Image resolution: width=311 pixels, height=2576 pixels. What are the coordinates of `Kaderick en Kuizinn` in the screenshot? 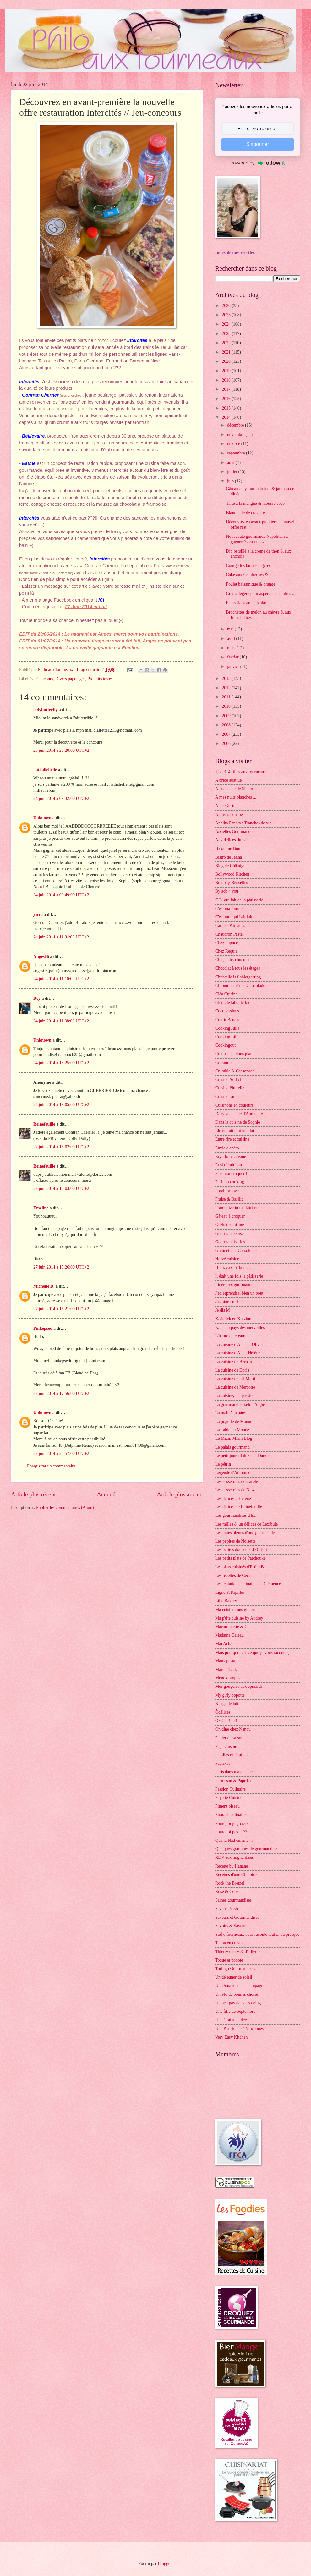 It's located at (233, 1319).